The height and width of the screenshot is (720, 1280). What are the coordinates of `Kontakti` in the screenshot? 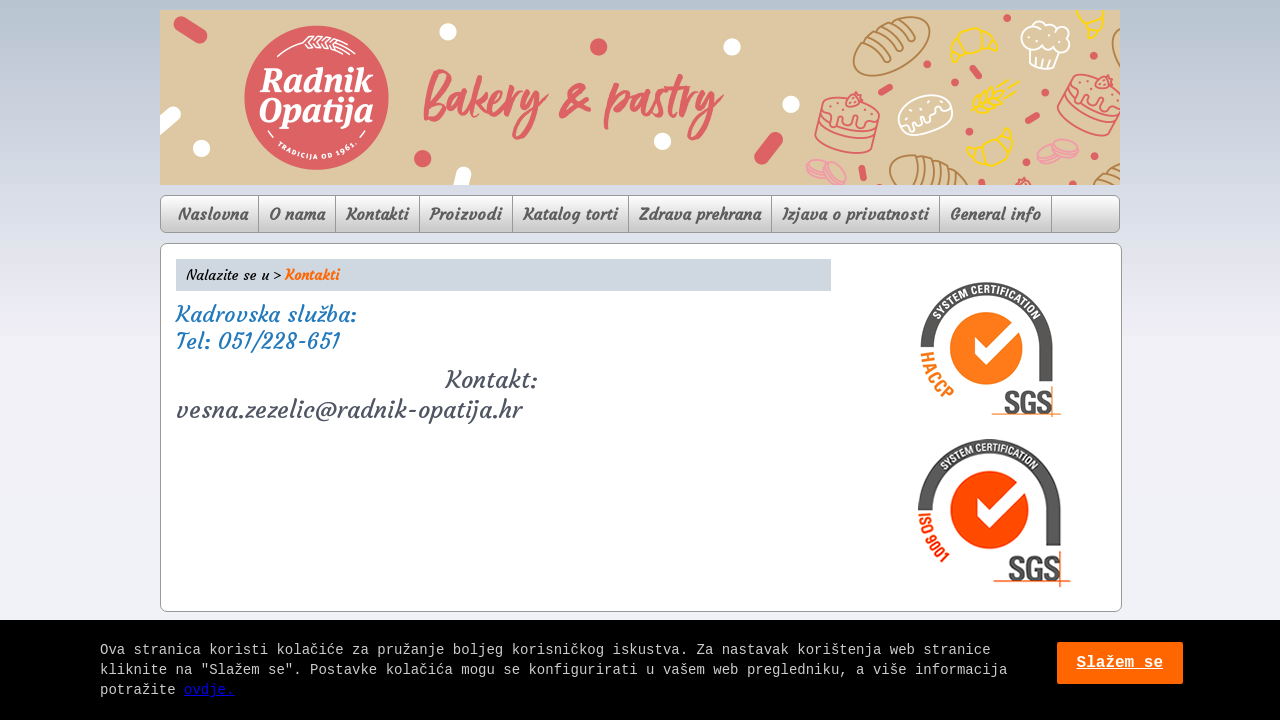 It's located at (377, 214).